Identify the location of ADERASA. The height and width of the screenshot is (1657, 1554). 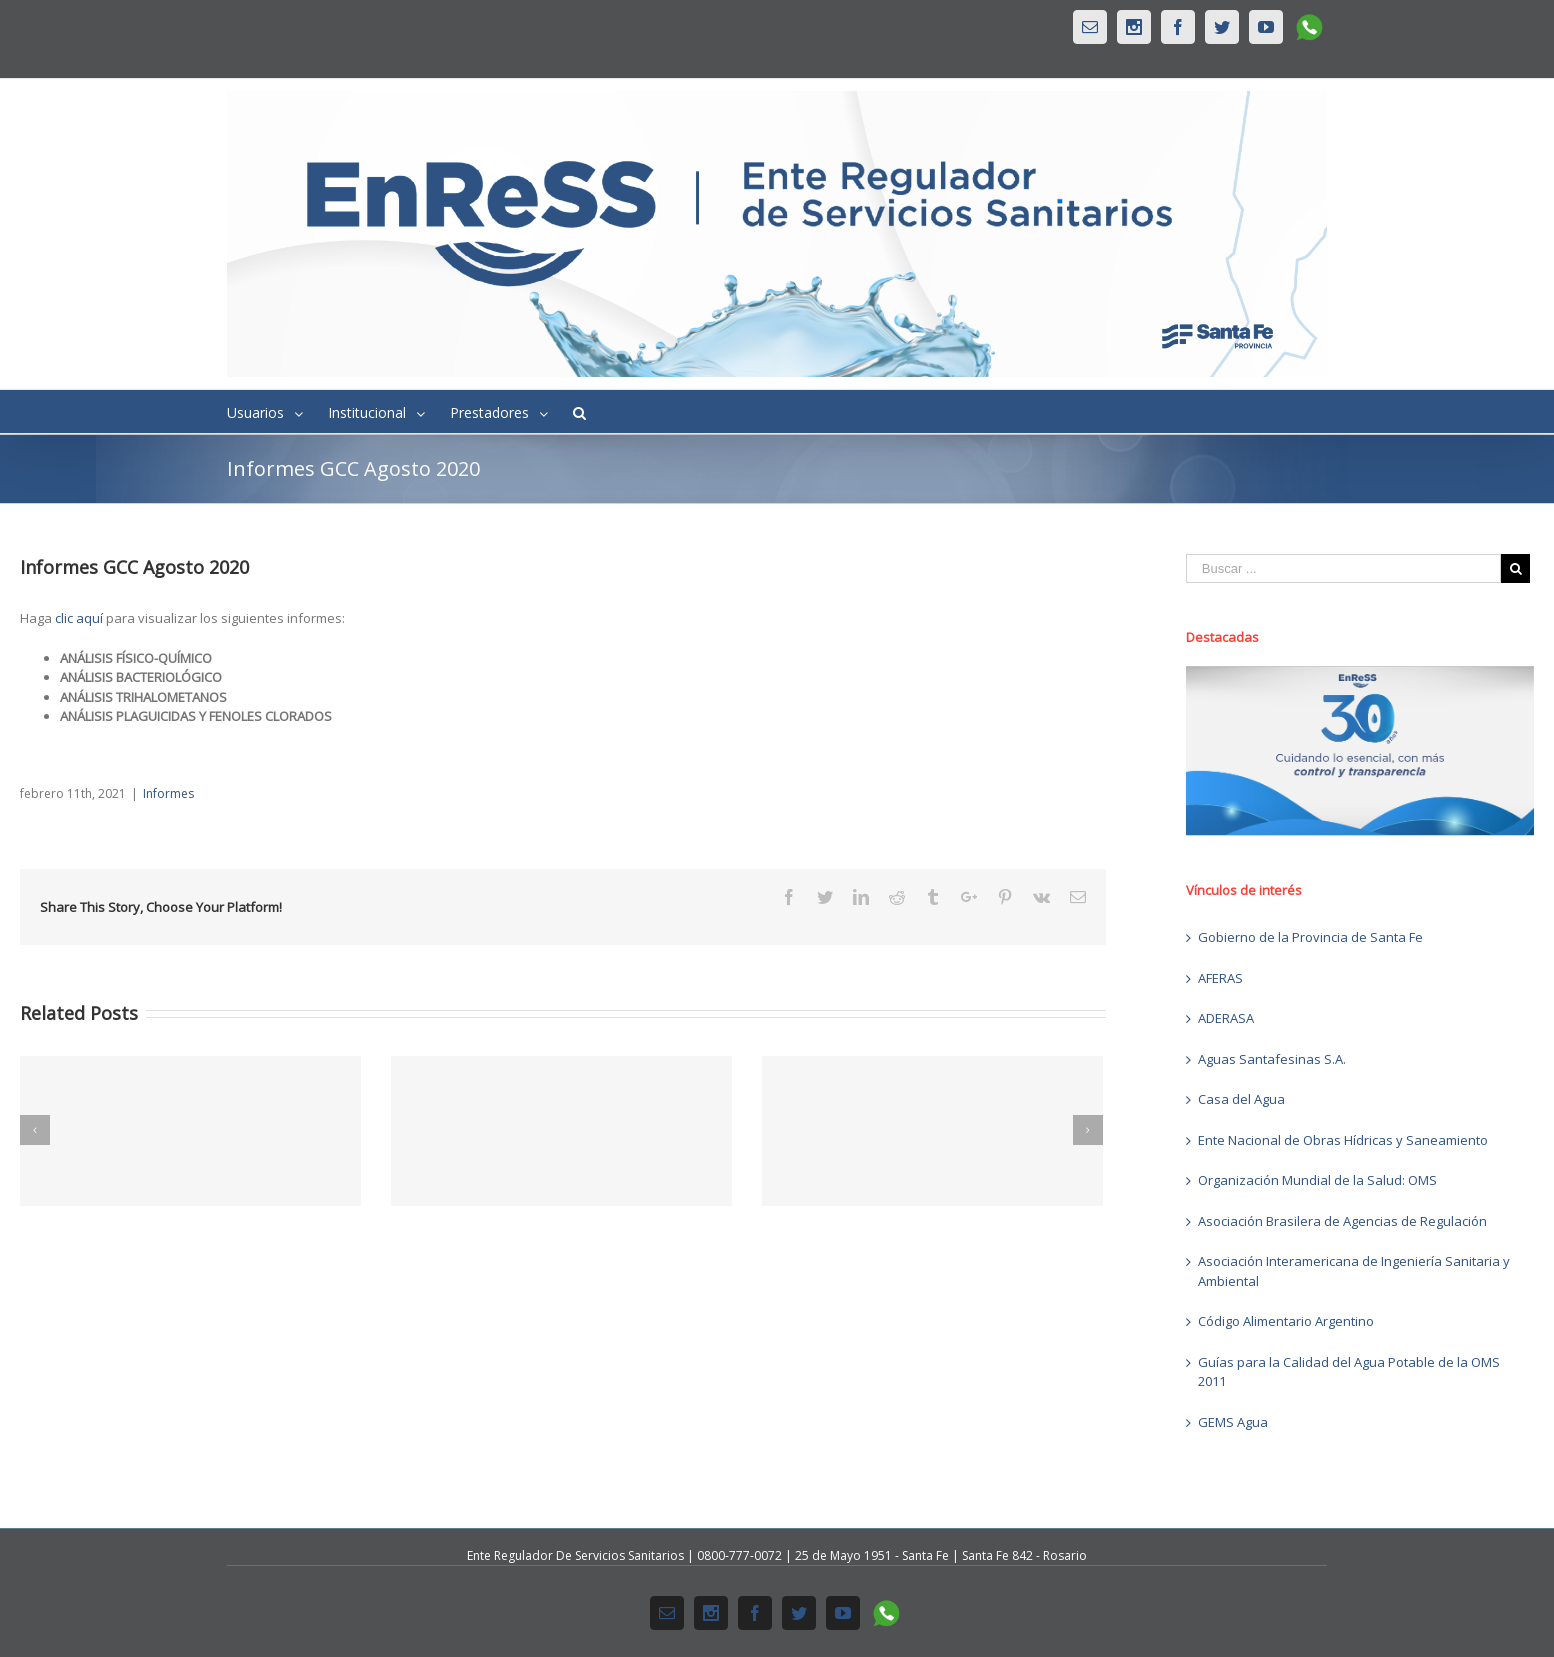
(1226, 1018).